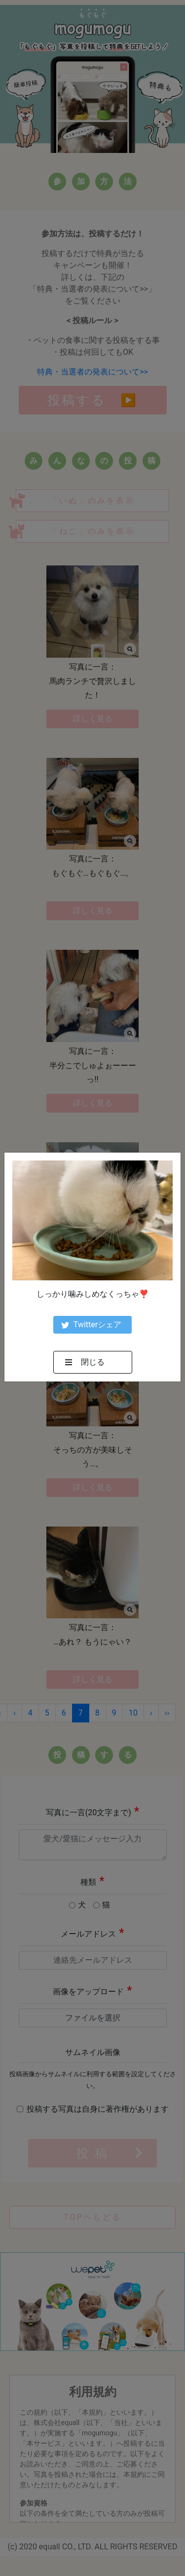 This screenshot has height=2576, width=185. I want to click on 閉じる, so click(85, 1362).